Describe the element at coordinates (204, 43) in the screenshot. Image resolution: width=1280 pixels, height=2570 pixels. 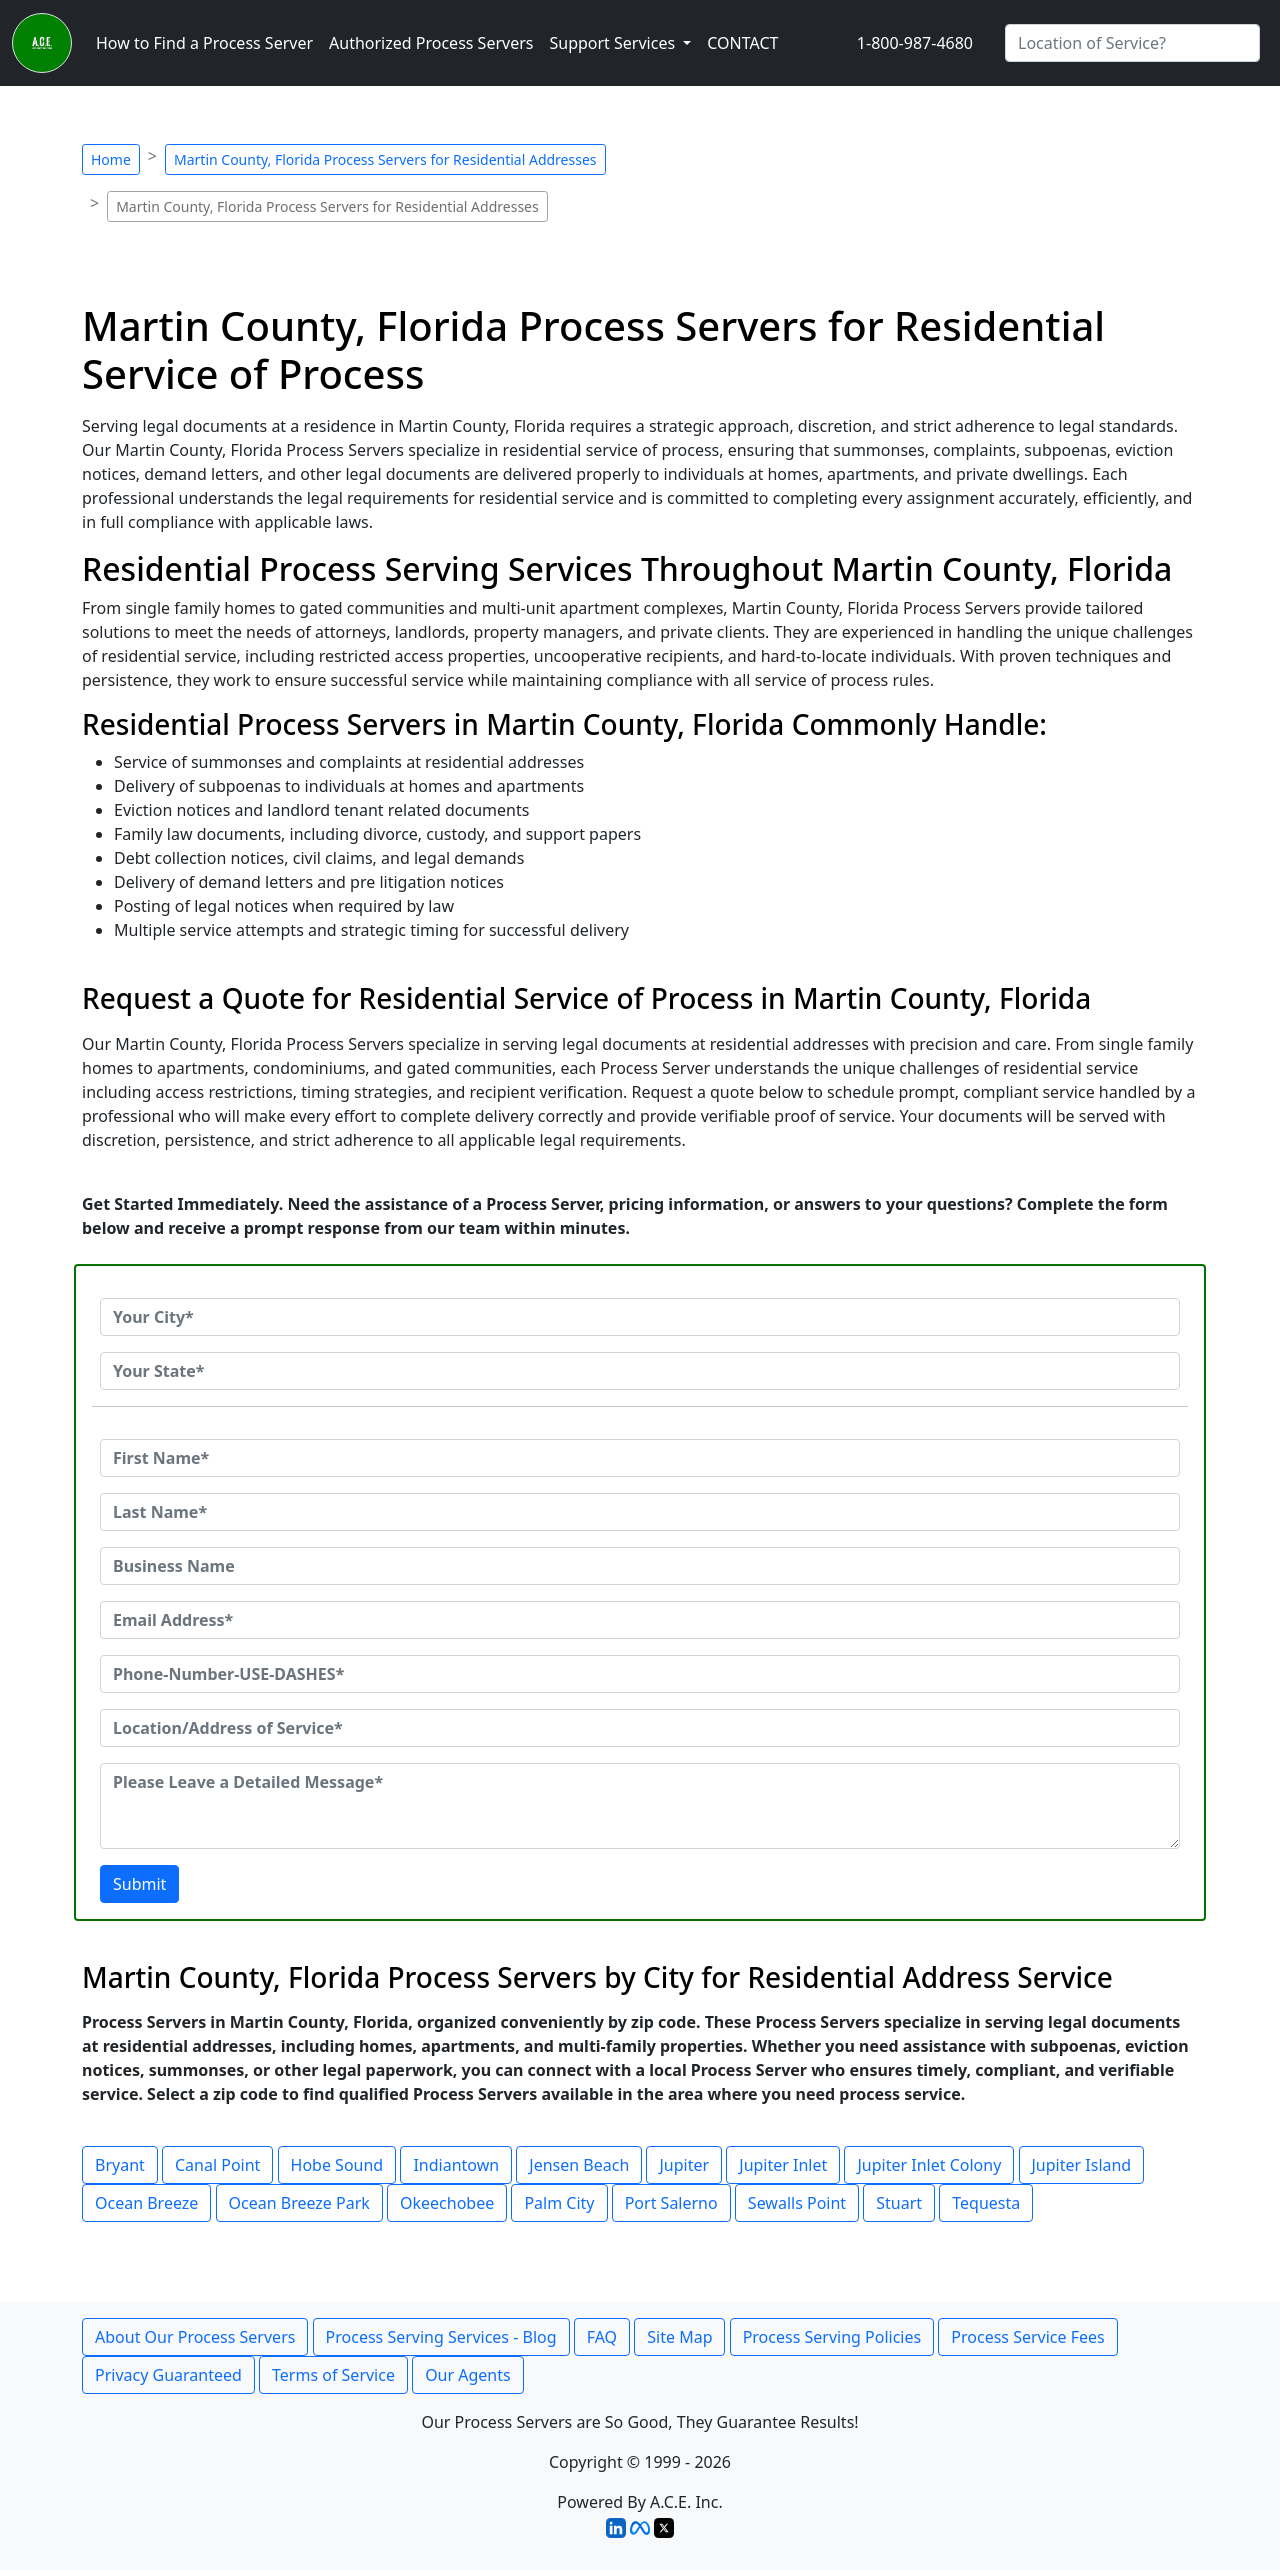
I see `How to Find a Process Server` at that location.